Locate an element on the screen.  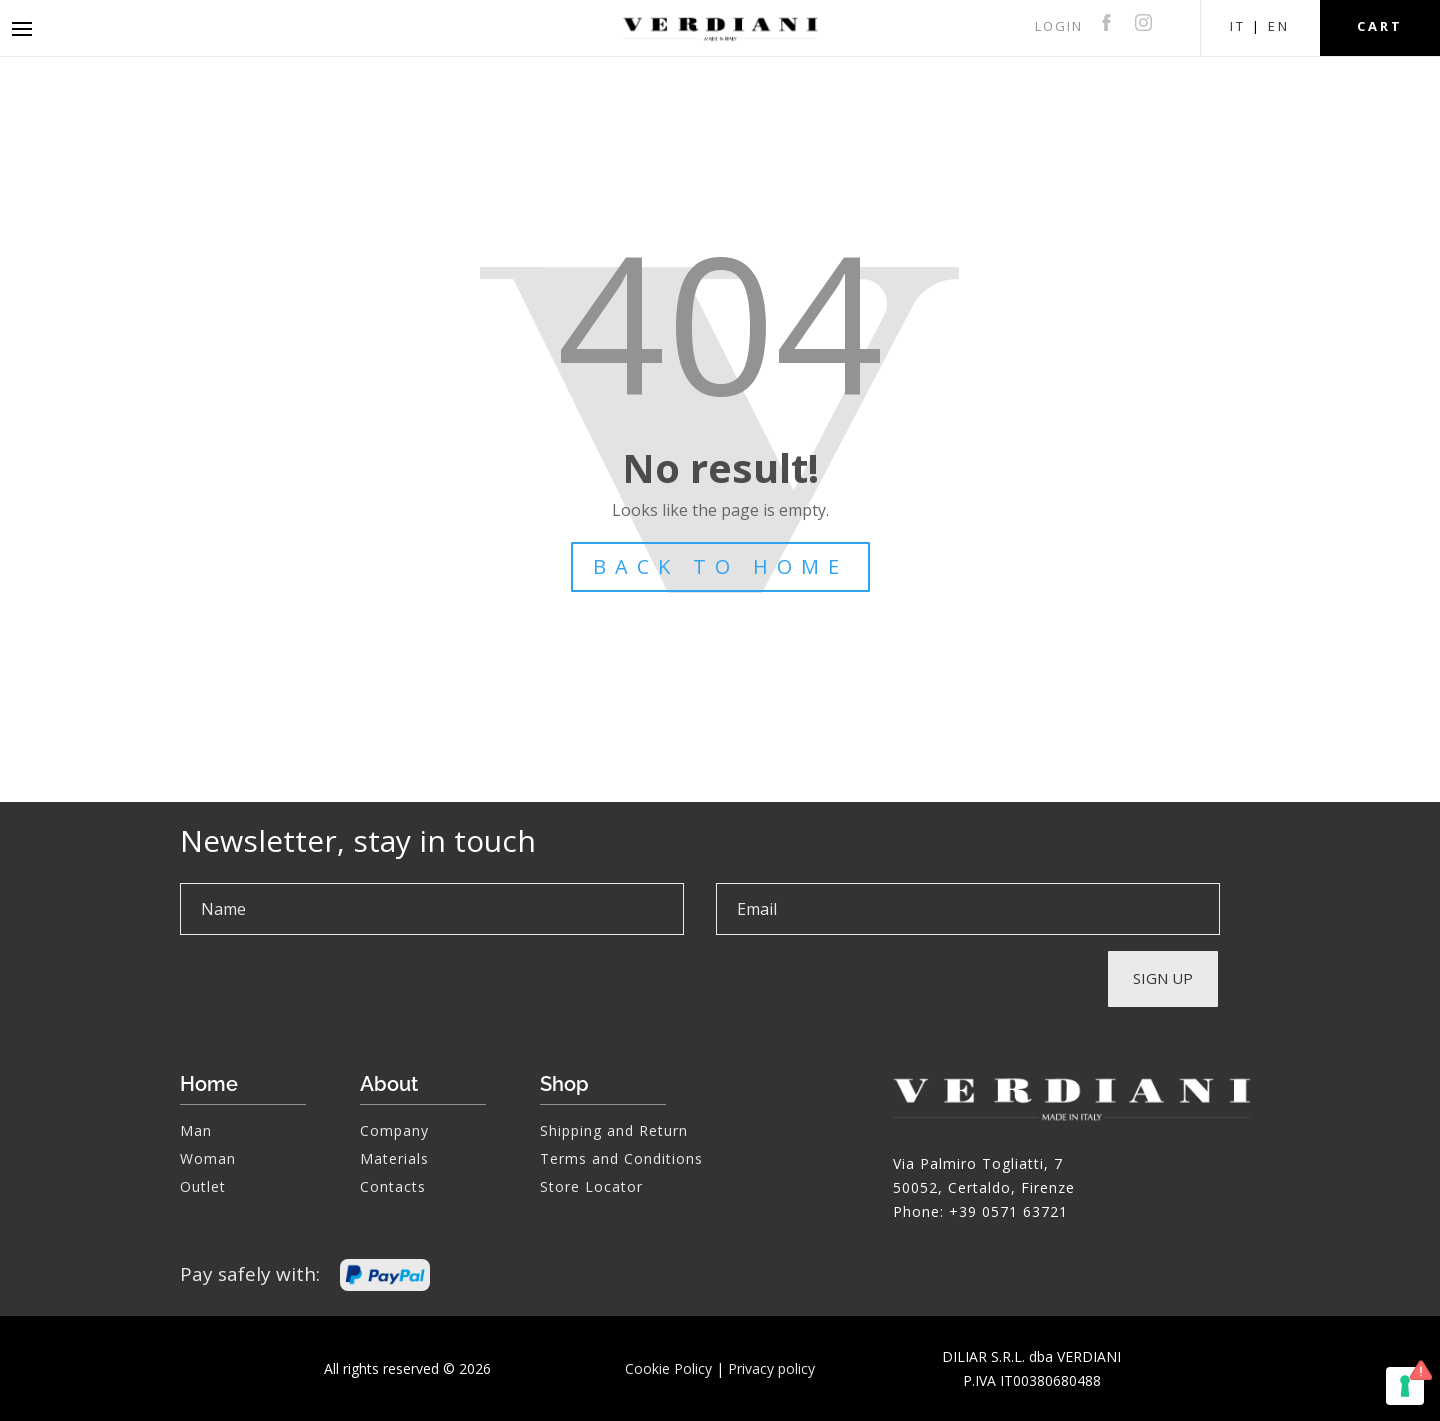
Man is located at coordinates (196, 1130).